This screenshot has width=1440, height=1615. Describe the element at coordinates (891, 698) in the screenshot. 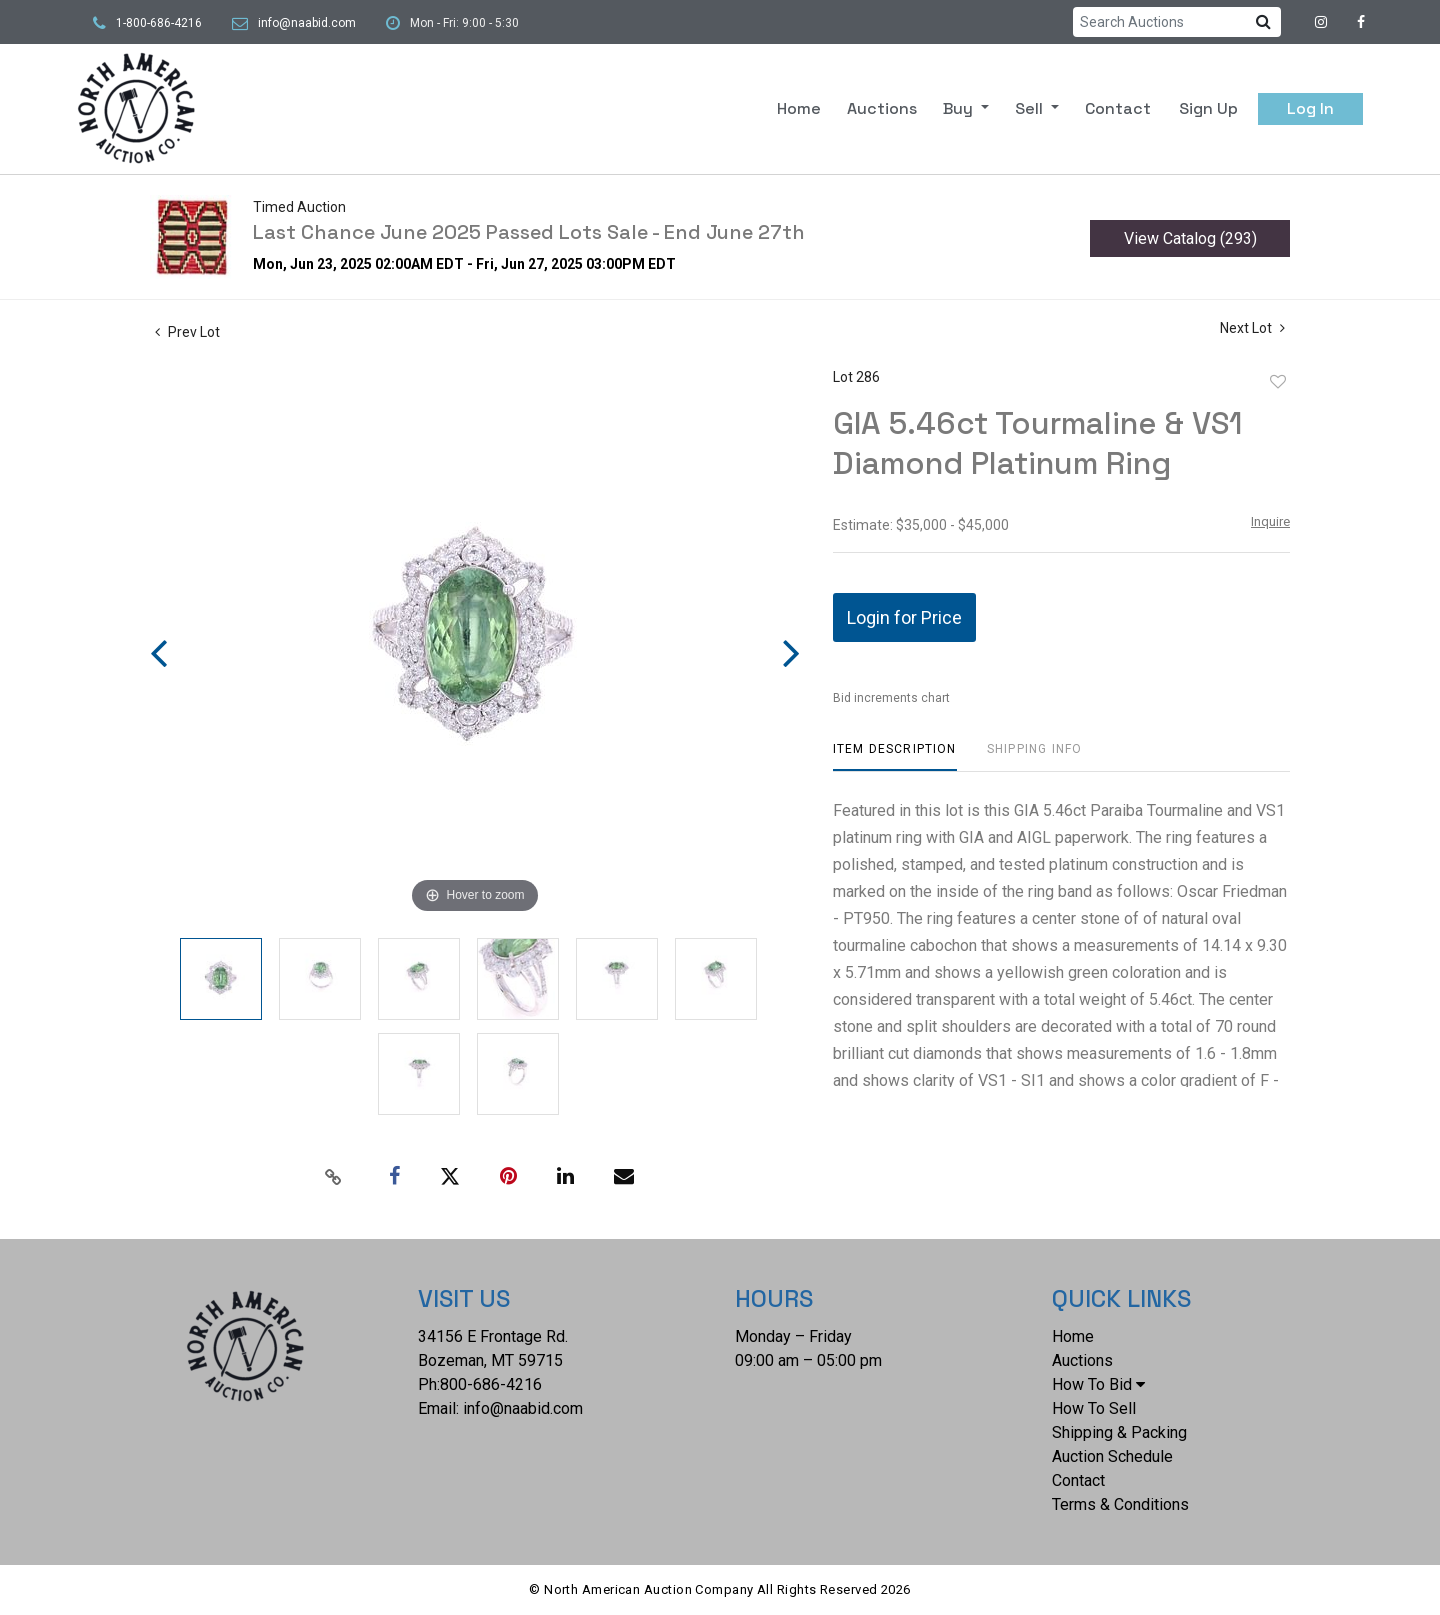

I see `Bid increments chart` at that location.